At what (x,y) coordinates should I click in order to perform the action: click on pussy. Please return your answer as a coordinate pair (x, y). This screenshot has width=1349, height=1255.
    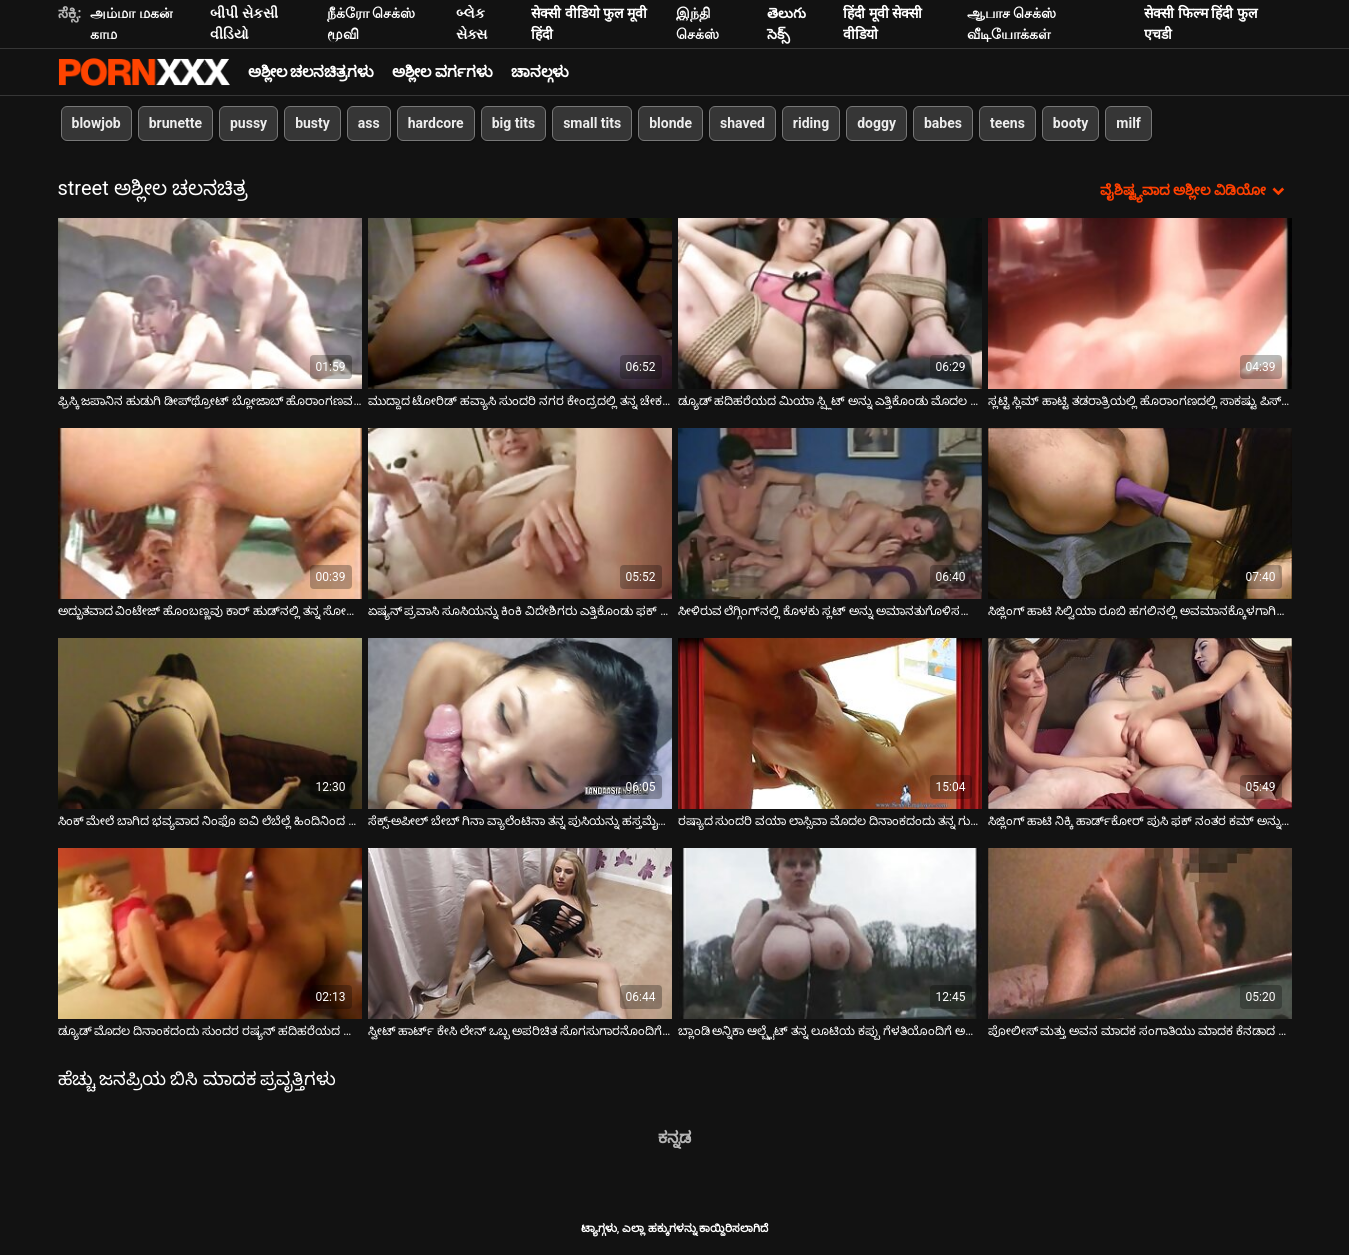
    Looking at the image, I should click on (248, 123).